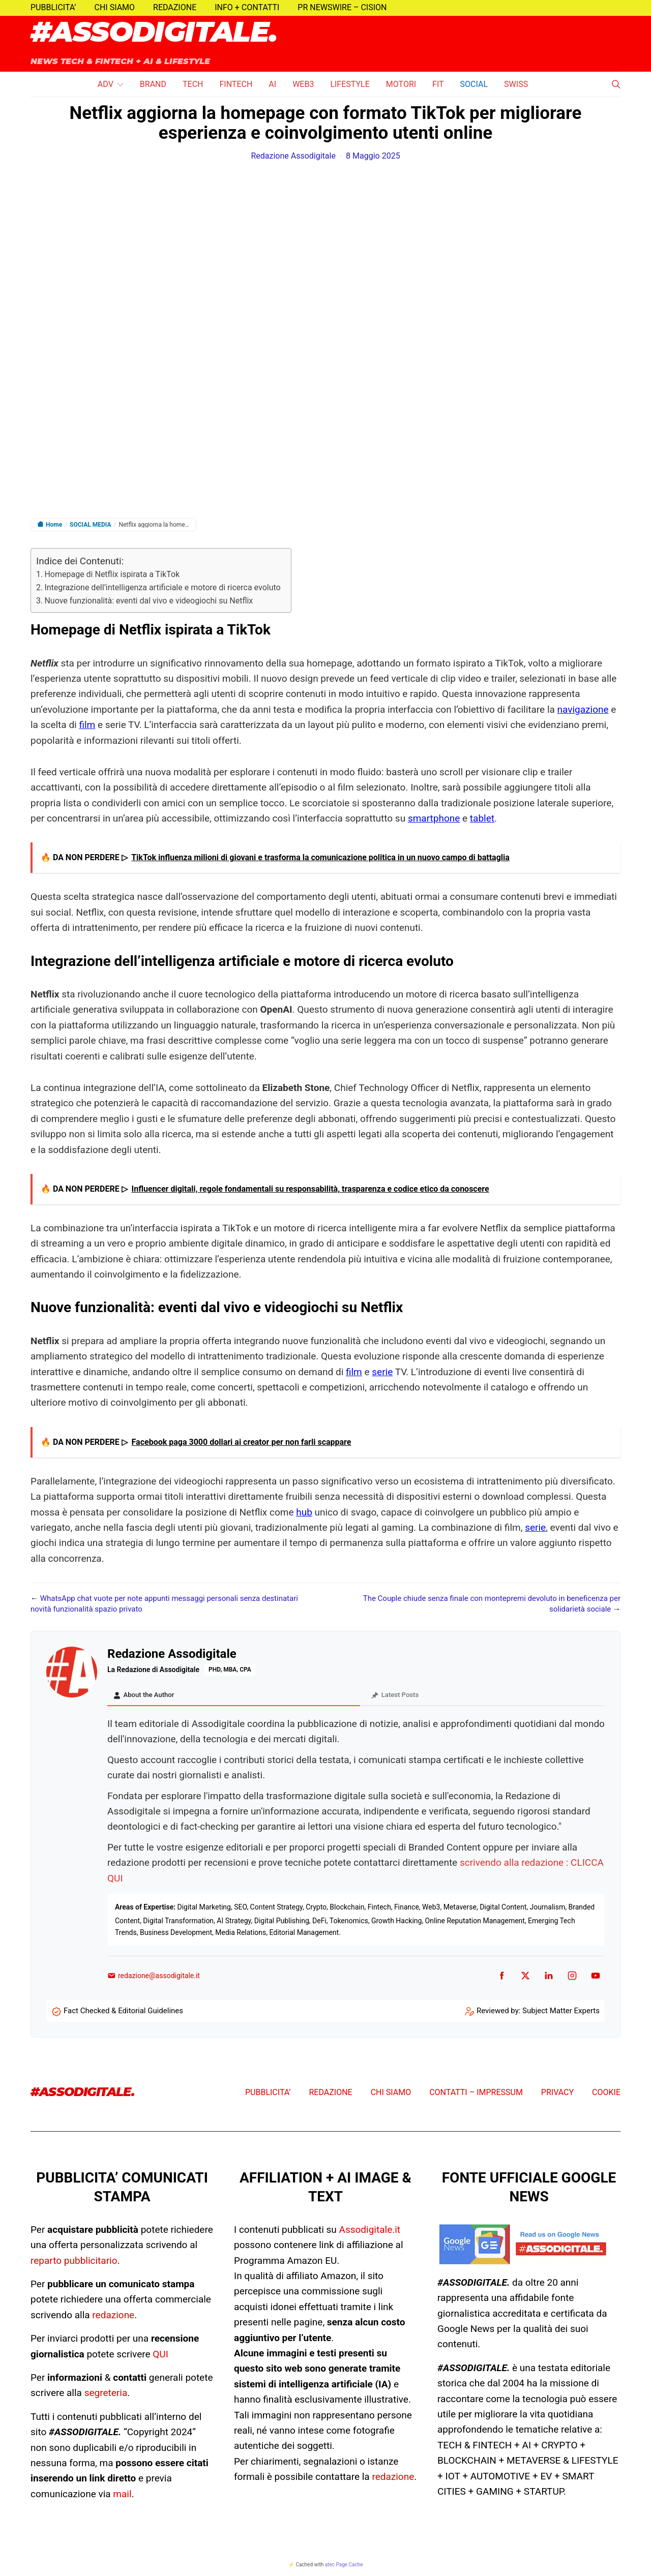  What do you see at coordinates (162, 587) in the screenshot?
I see `Integrazione dell’intelligenza artificiale e motore di ricerca evoluto` at bounding box center [162, 587].